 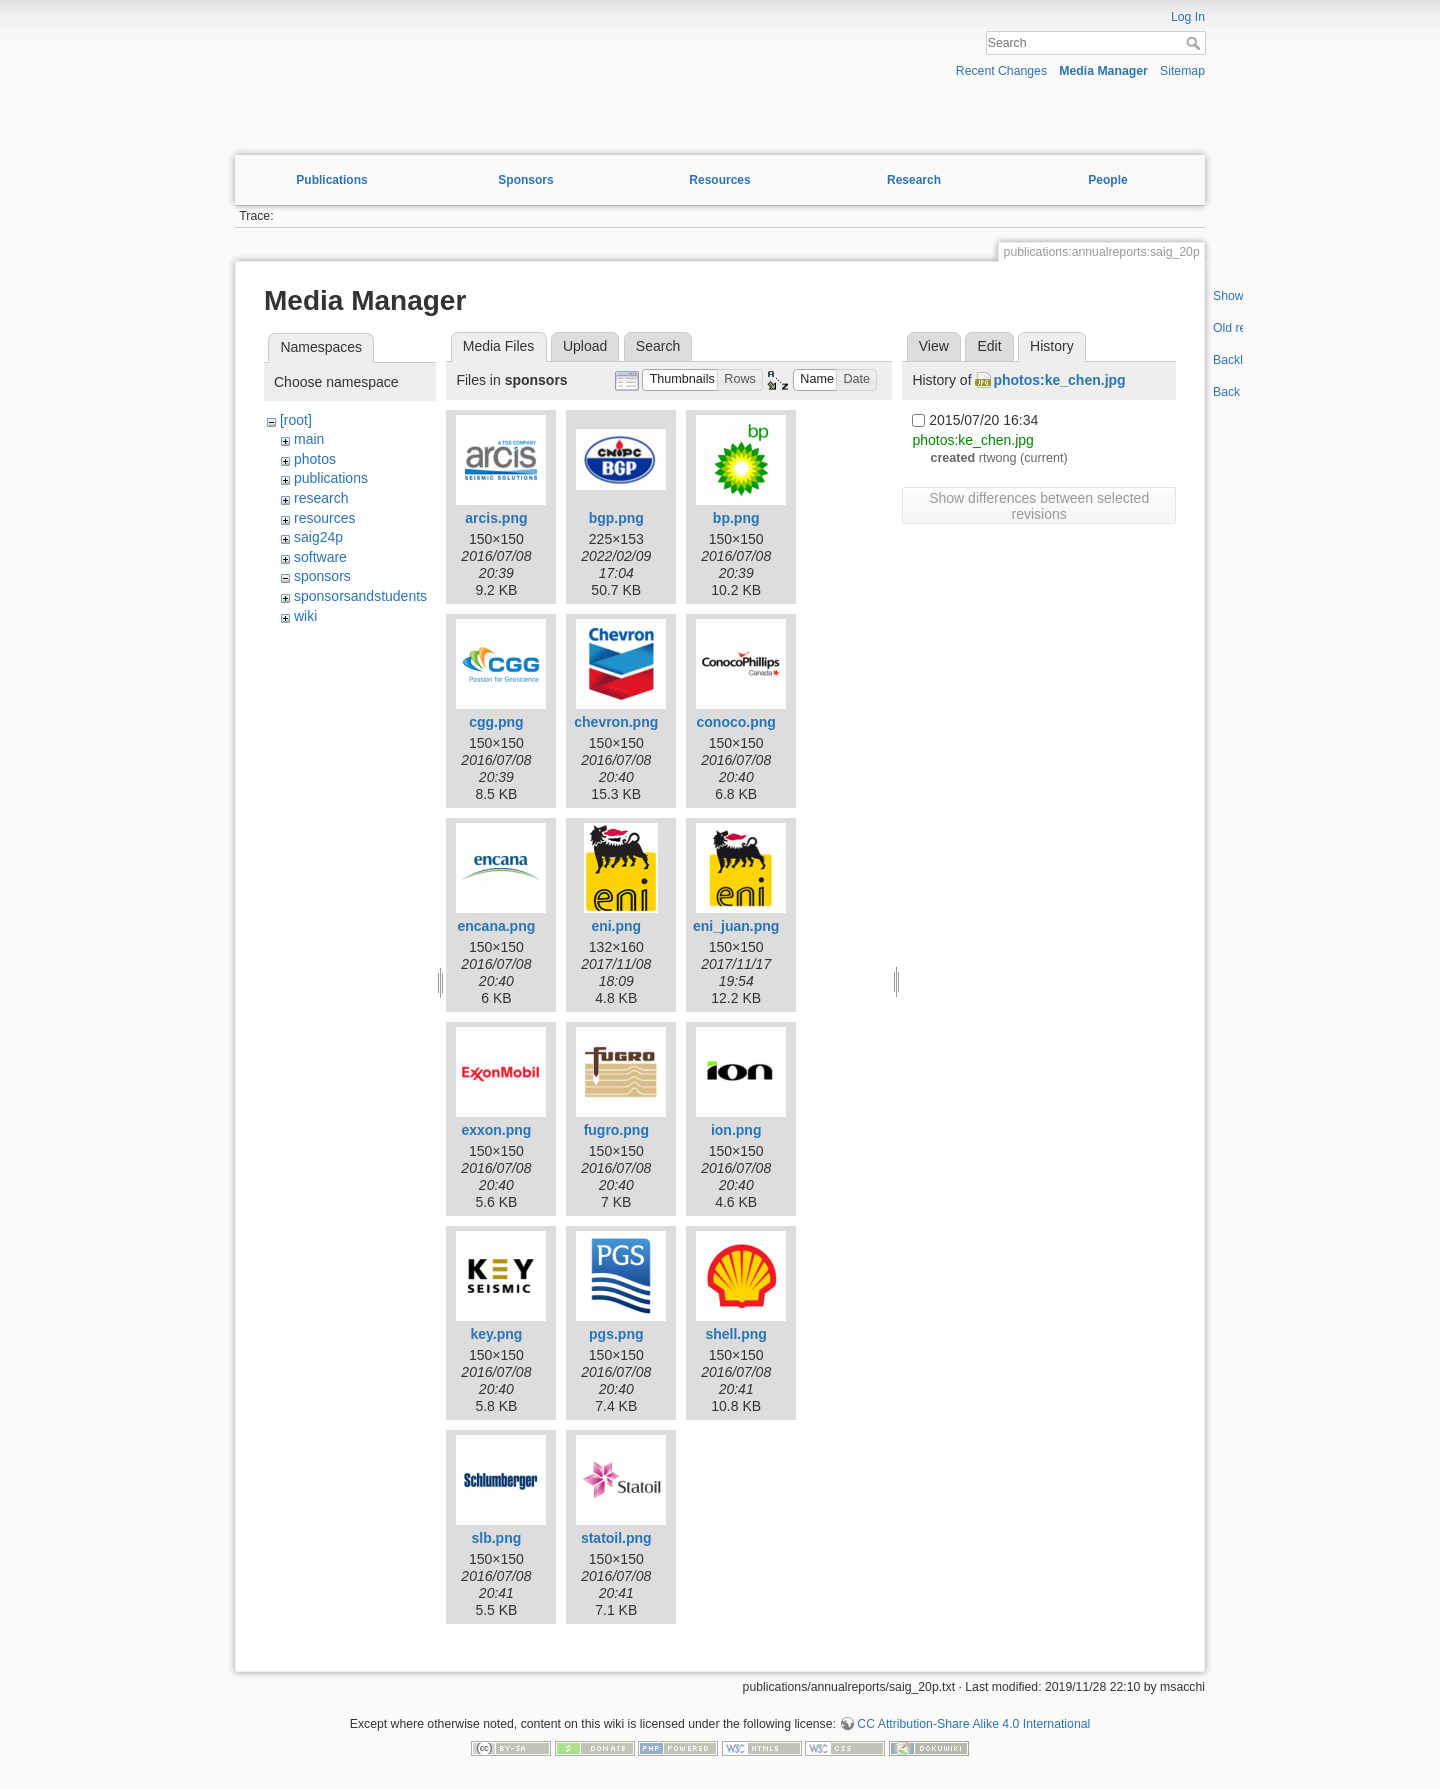 What do you see at coordinates (616, 926) in the screenshot?
I see `eni.png` at bounding box center [616, 926].